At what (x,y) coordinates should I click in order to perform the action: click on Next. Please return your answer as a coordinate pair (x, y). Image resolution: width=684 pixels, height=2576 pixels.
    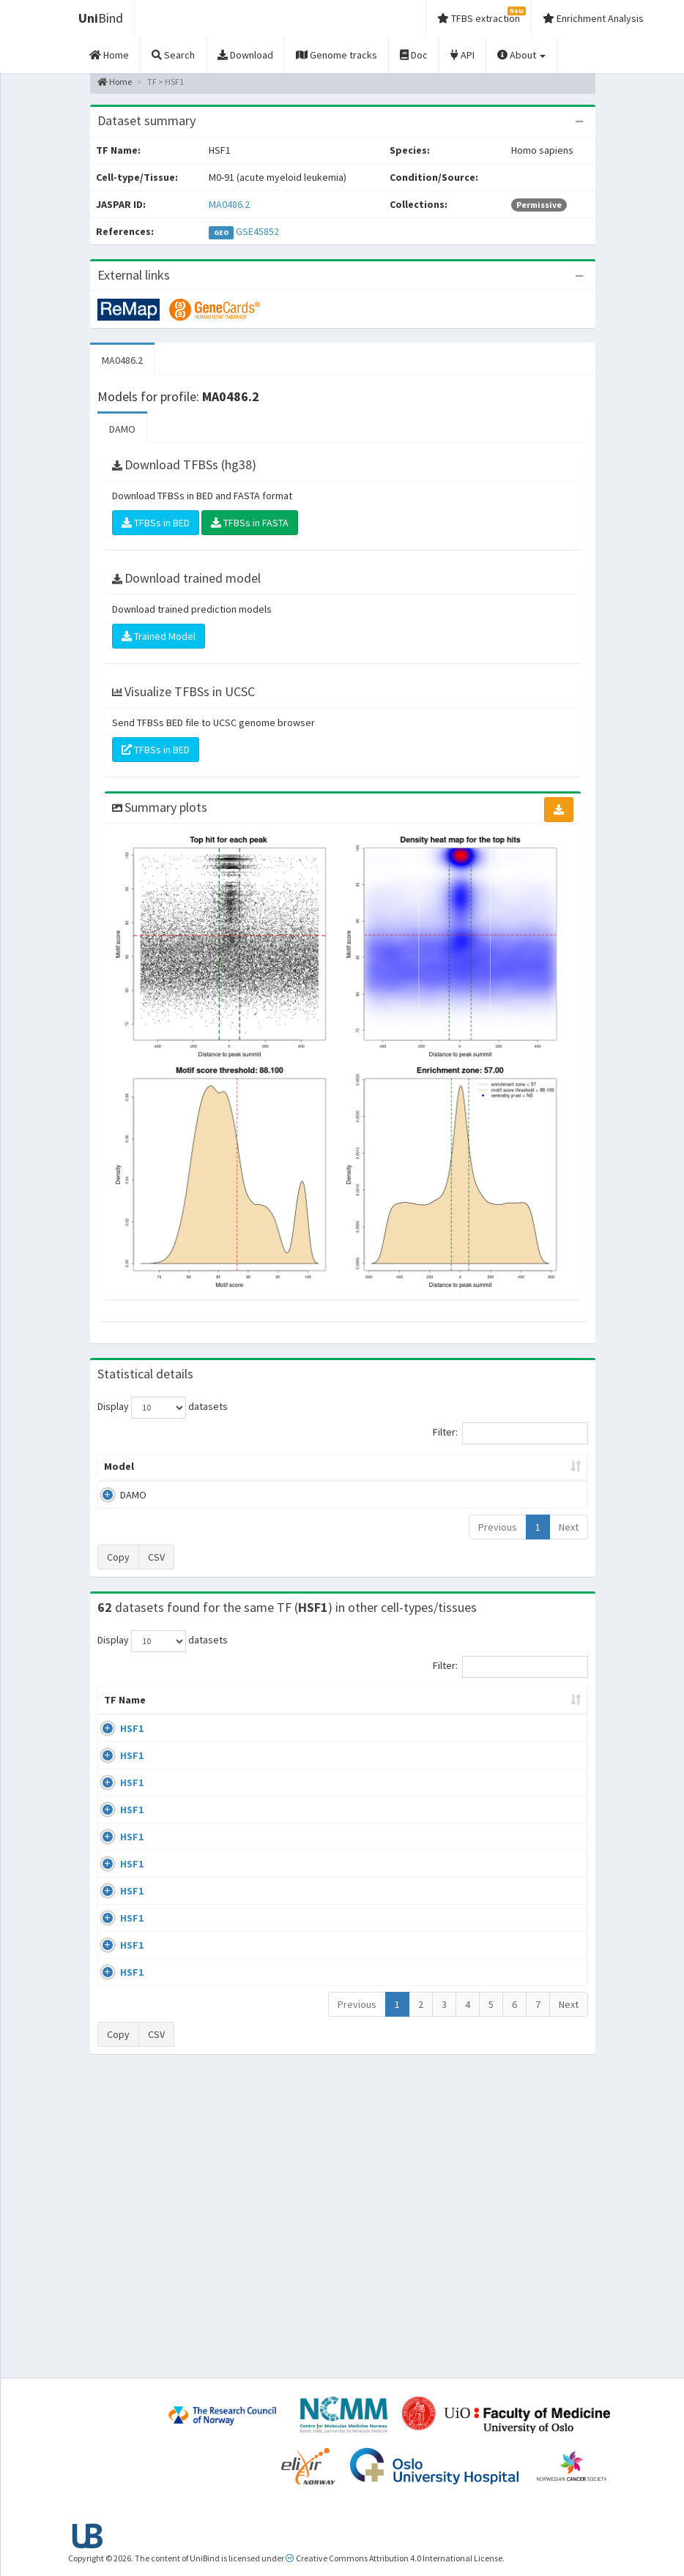
    Looking at the image, I should click on (569, 1556).